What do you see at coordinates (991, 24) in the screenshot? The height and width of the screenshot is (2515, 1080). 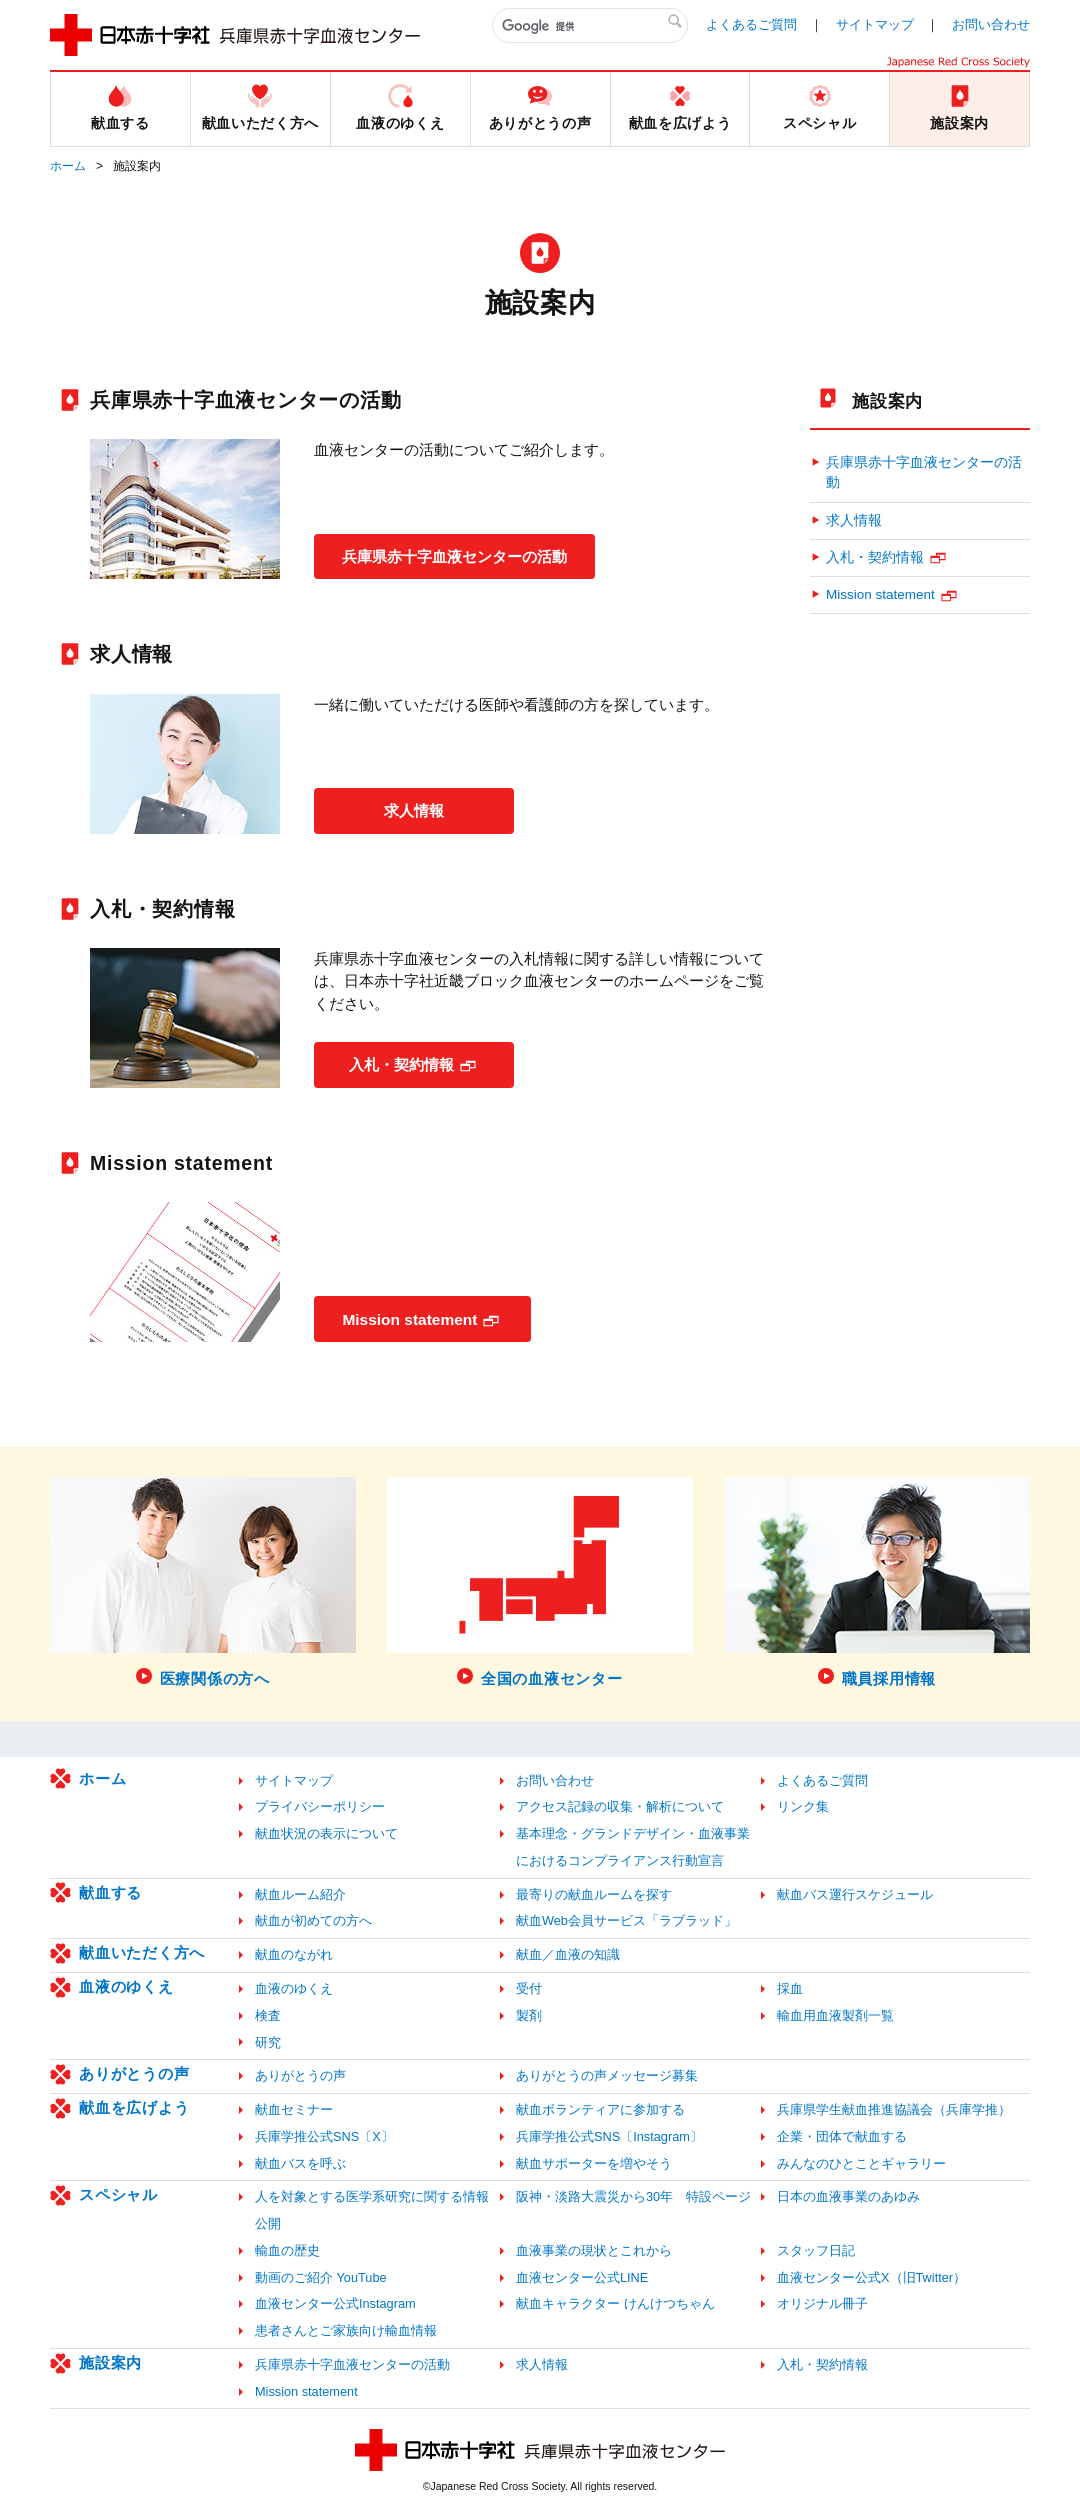 I see `お問い合わせ` at bounding box center [991, 24].